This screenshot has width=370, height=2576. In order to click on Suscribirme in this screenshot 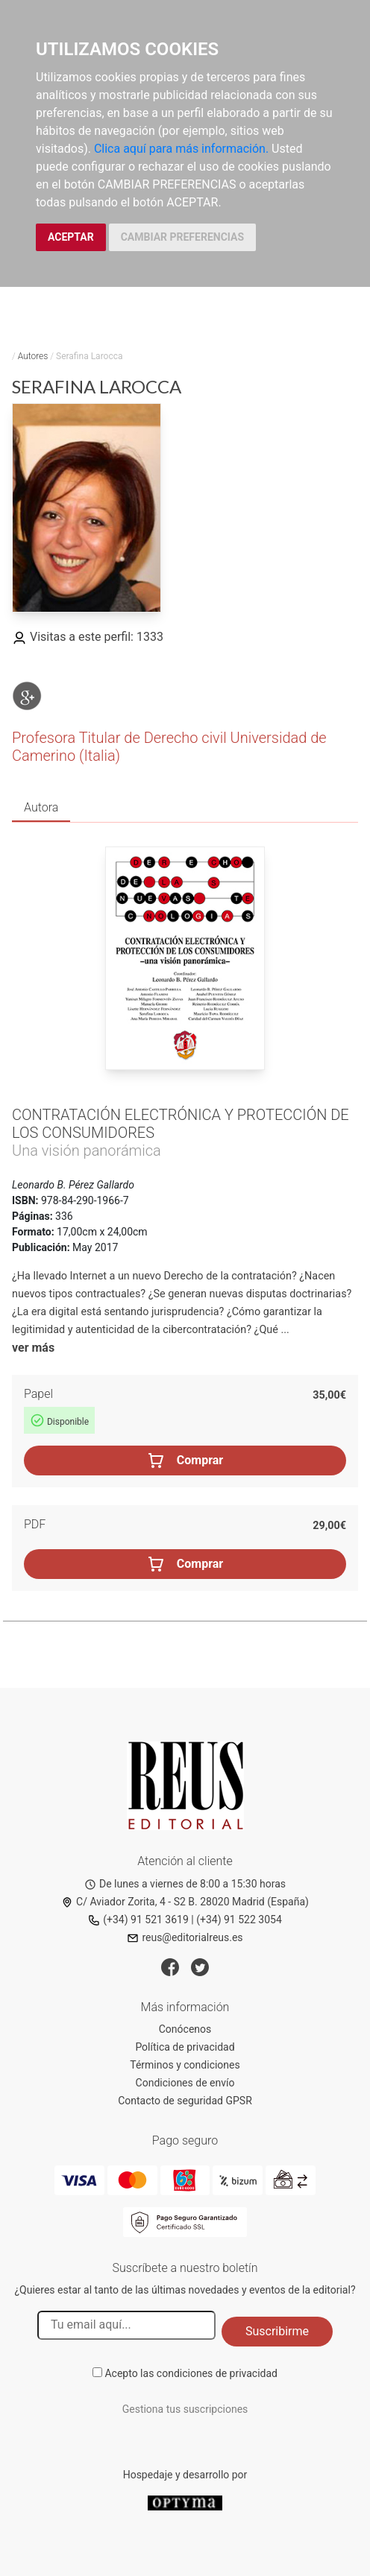, I will do `click(277, 2331)`.